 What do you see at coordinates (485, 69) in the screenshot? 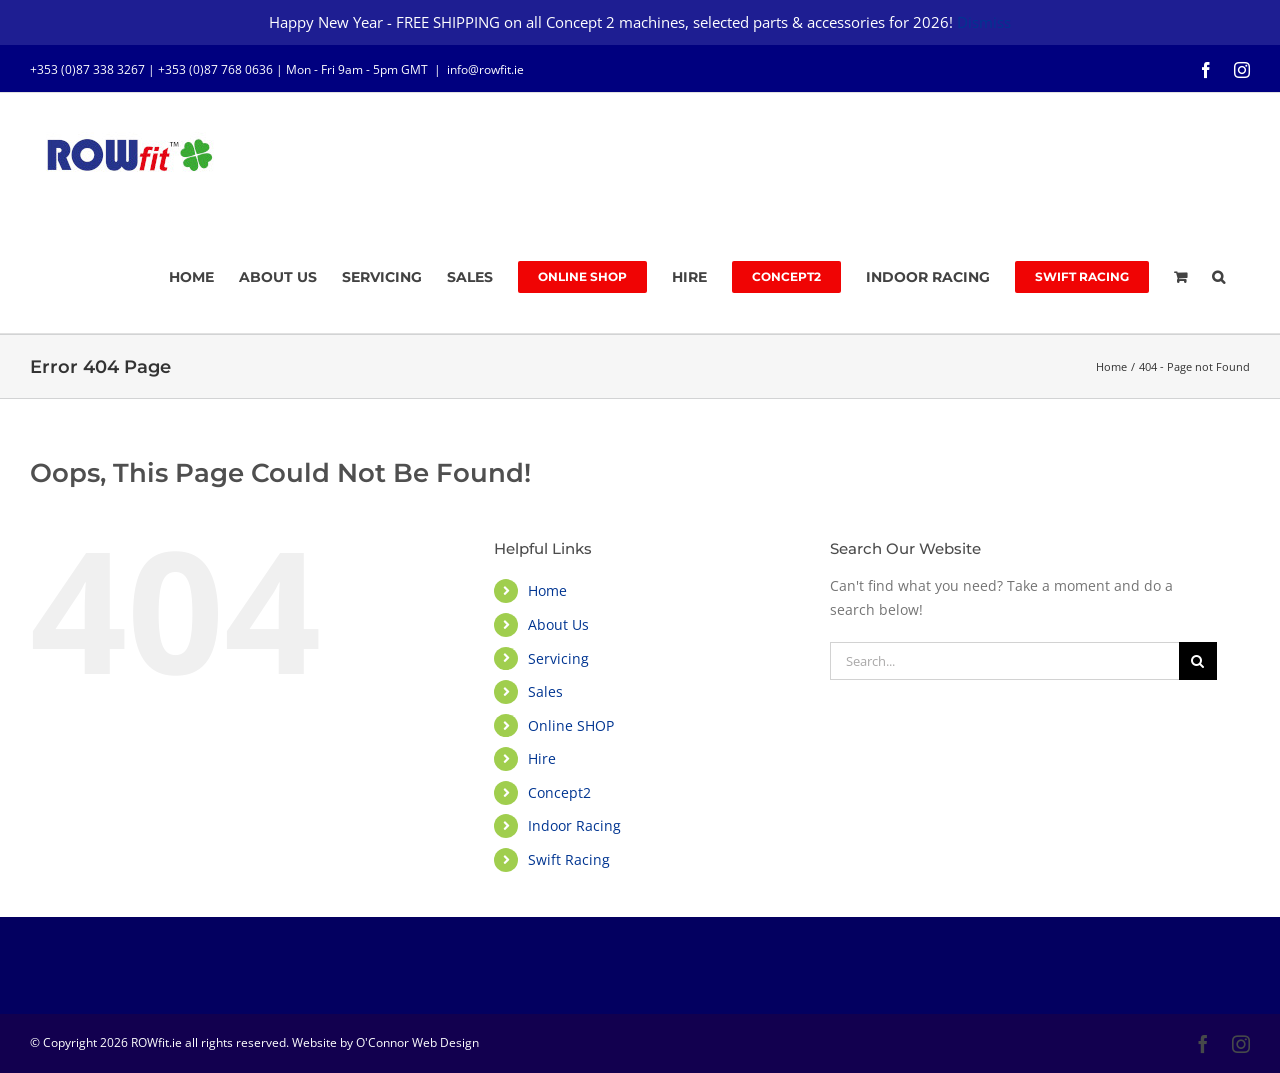
I see `info@rowfit.ie` at bounding box center [485, 69].